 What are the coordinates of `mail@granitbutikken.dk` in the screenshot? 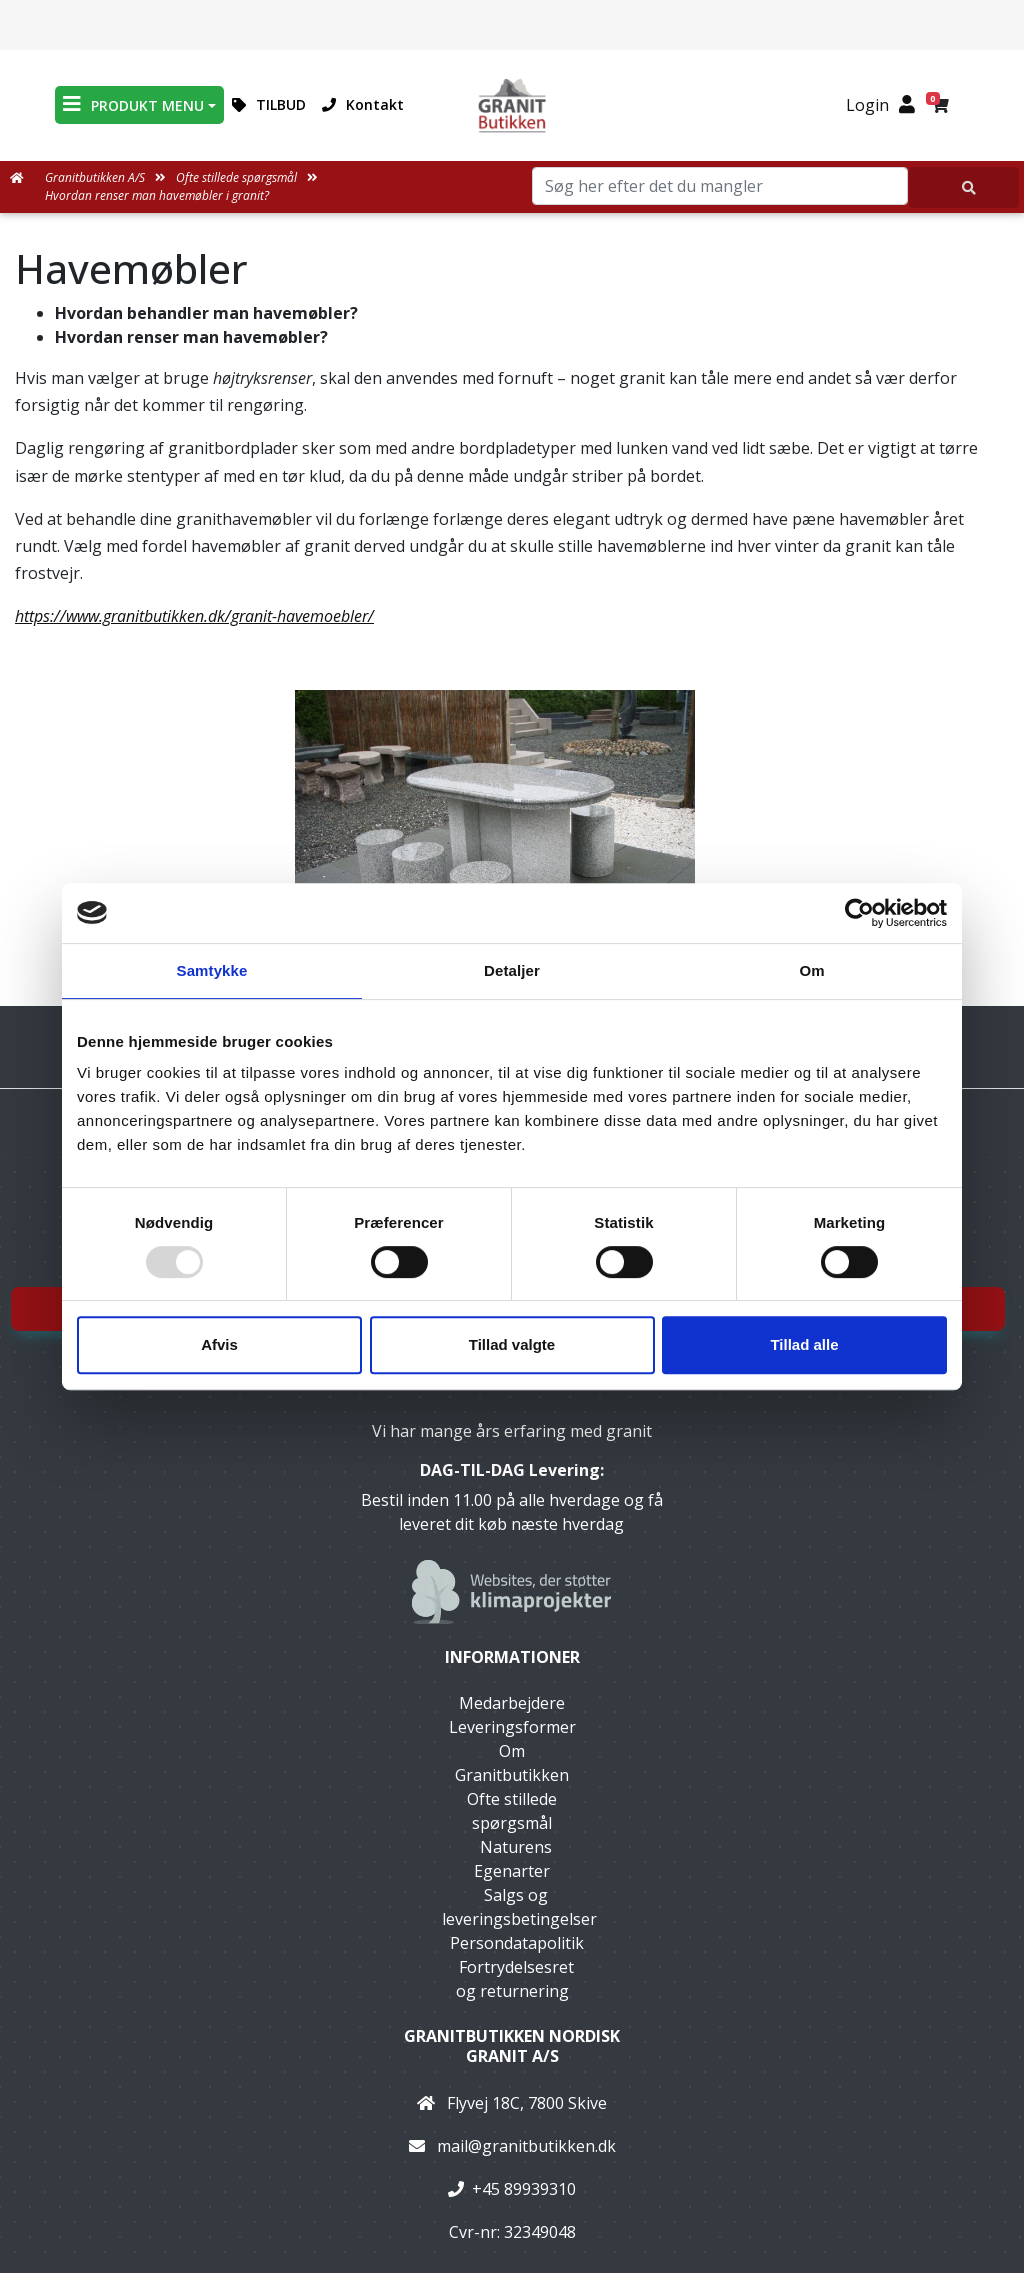 It's located at (526, 2146).